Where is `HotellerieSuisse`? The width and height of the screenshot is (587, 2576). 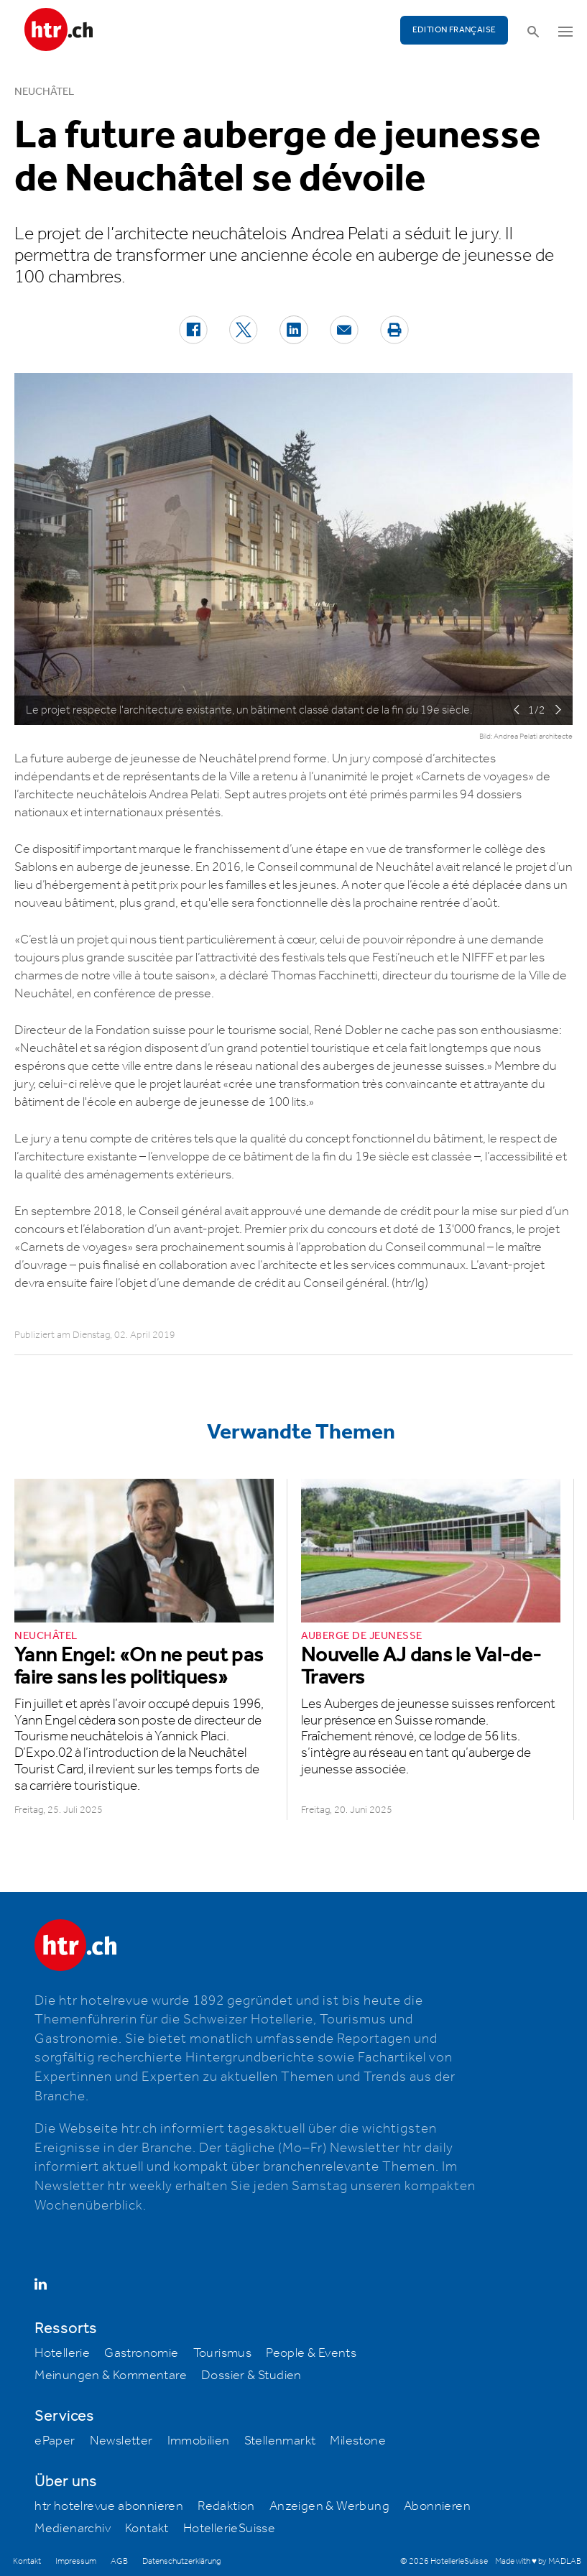 HotellerieSuisse is located at coordinates (229, 2529).